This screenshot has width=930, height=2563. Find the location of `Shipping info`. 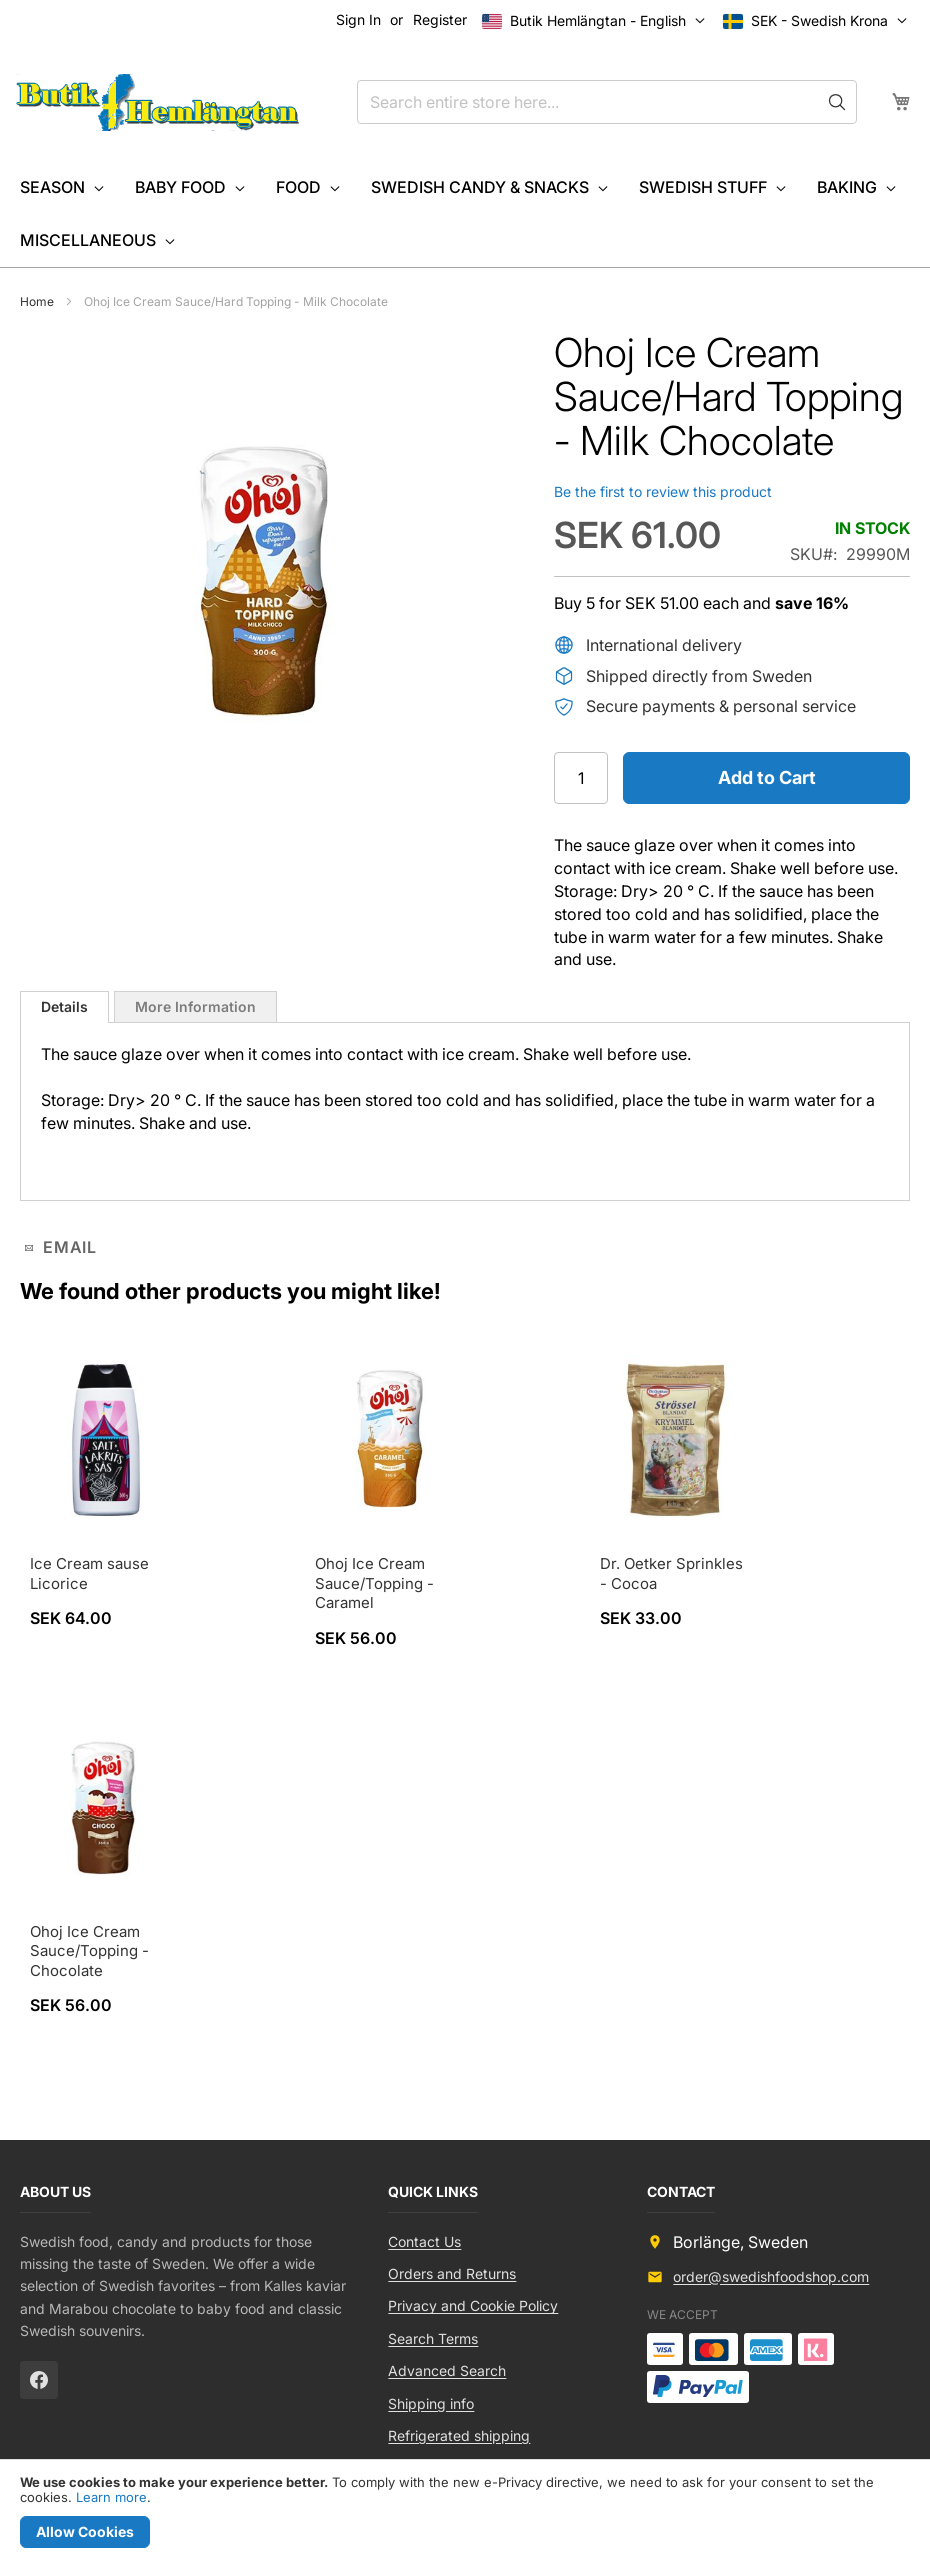

Shipping info is located at coordinates (431, 2403).